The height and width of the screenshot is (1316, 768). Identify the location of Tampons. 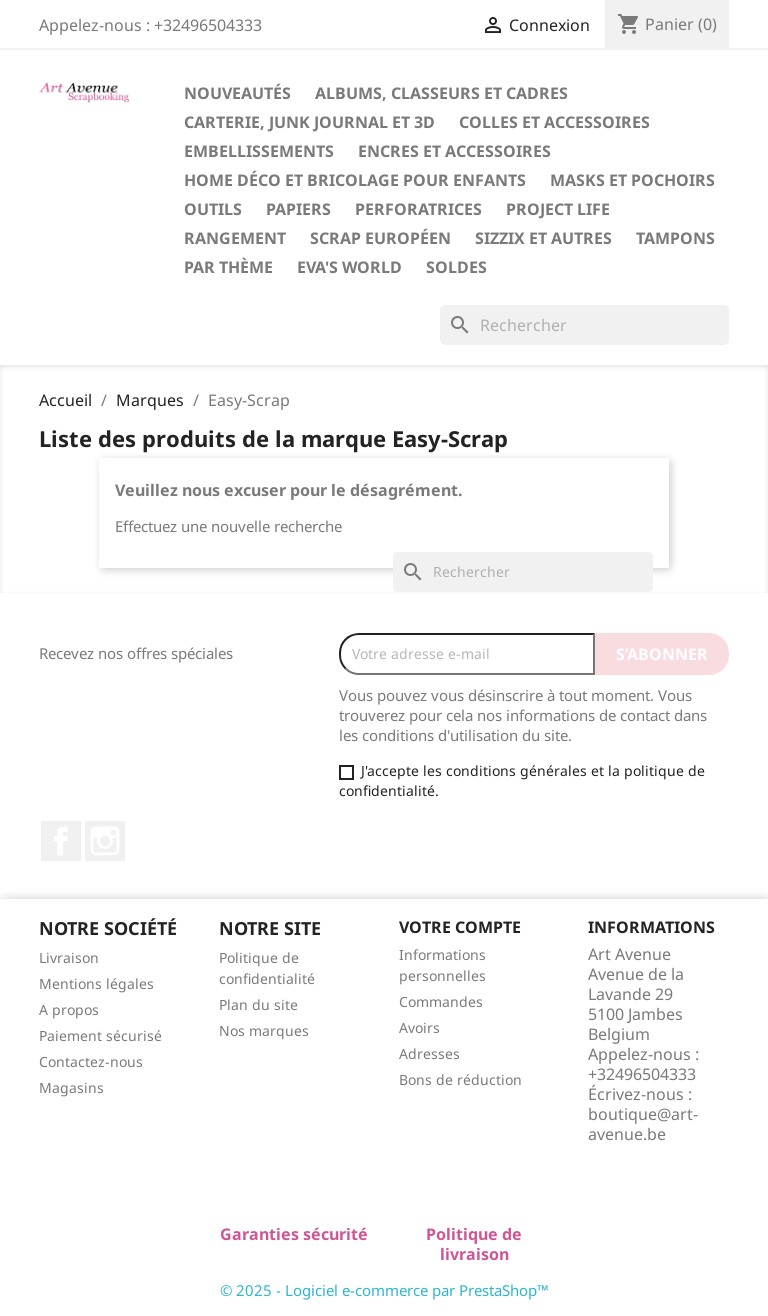
(675, 238).